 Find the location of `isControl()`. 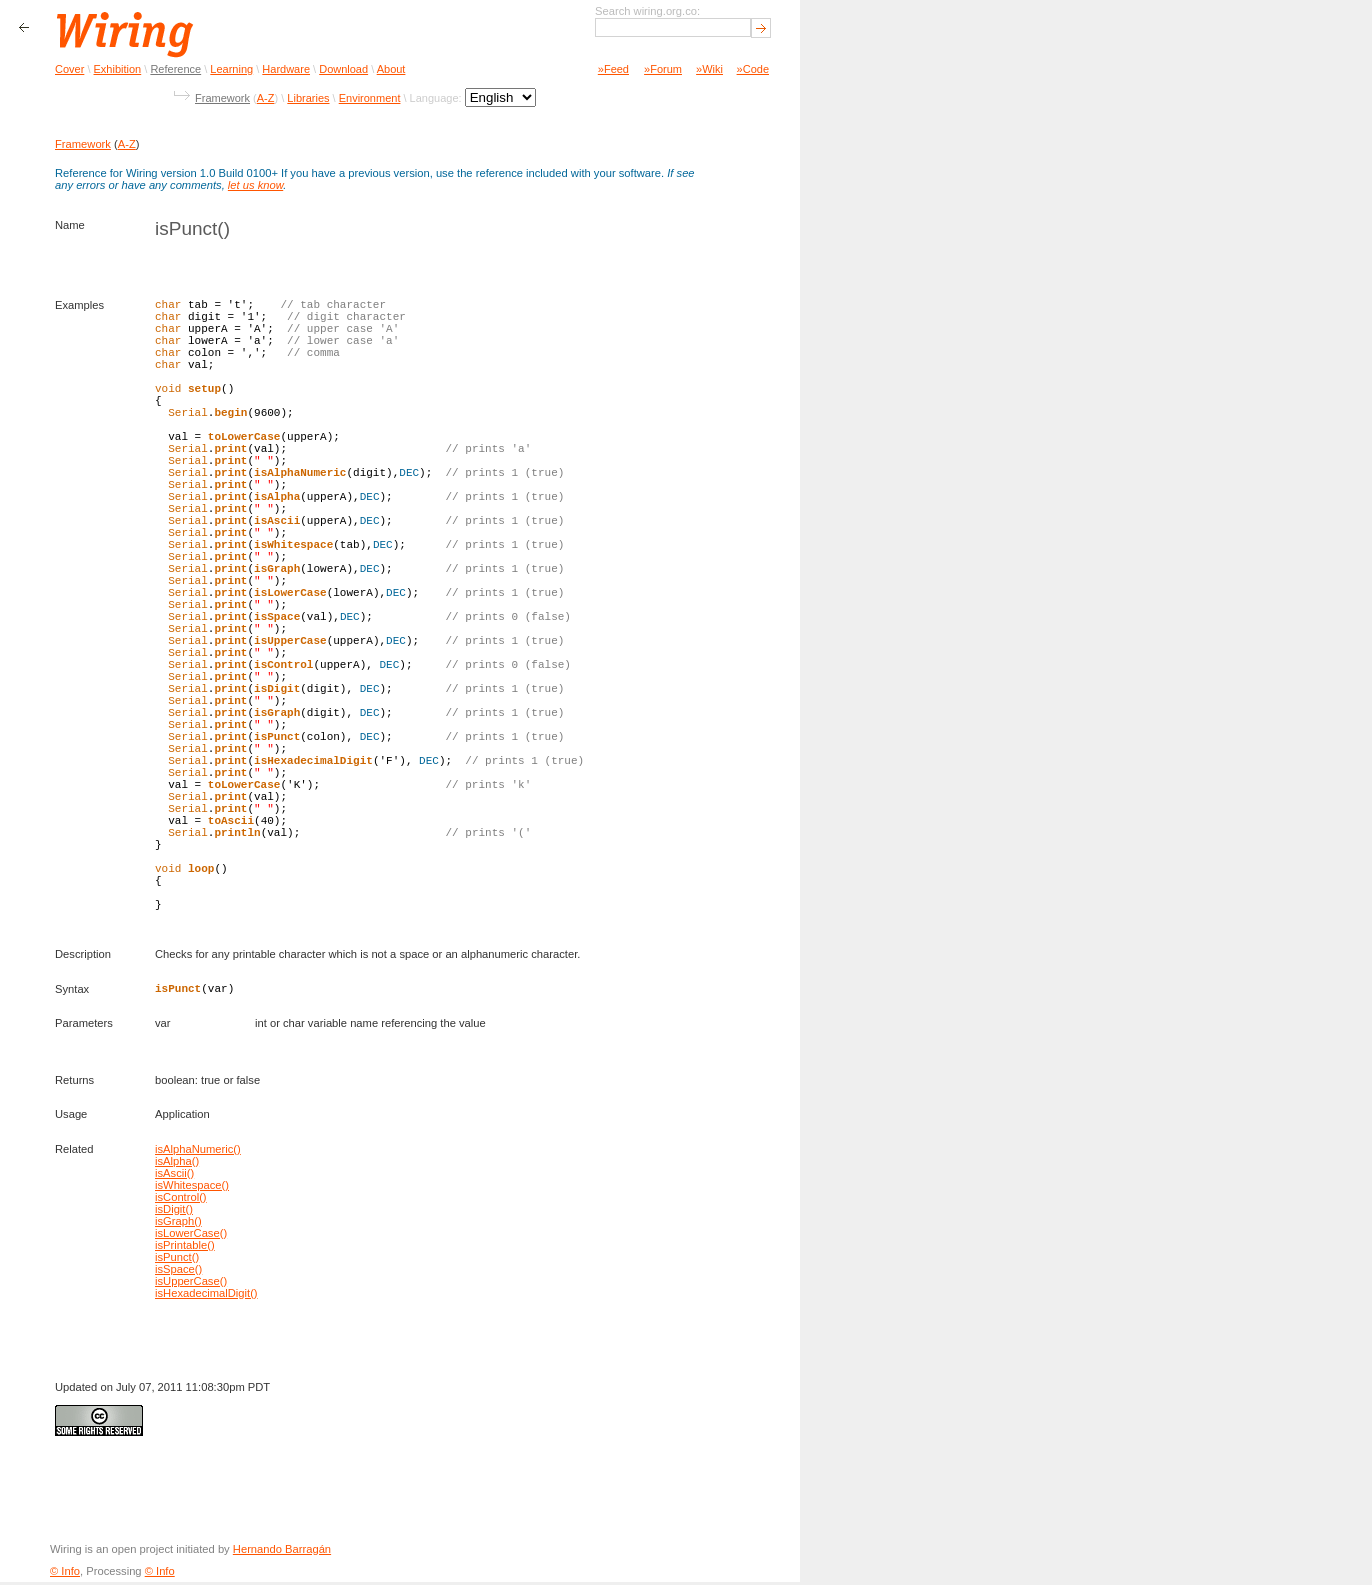

isControl() is located at coordinates (181, 1200).